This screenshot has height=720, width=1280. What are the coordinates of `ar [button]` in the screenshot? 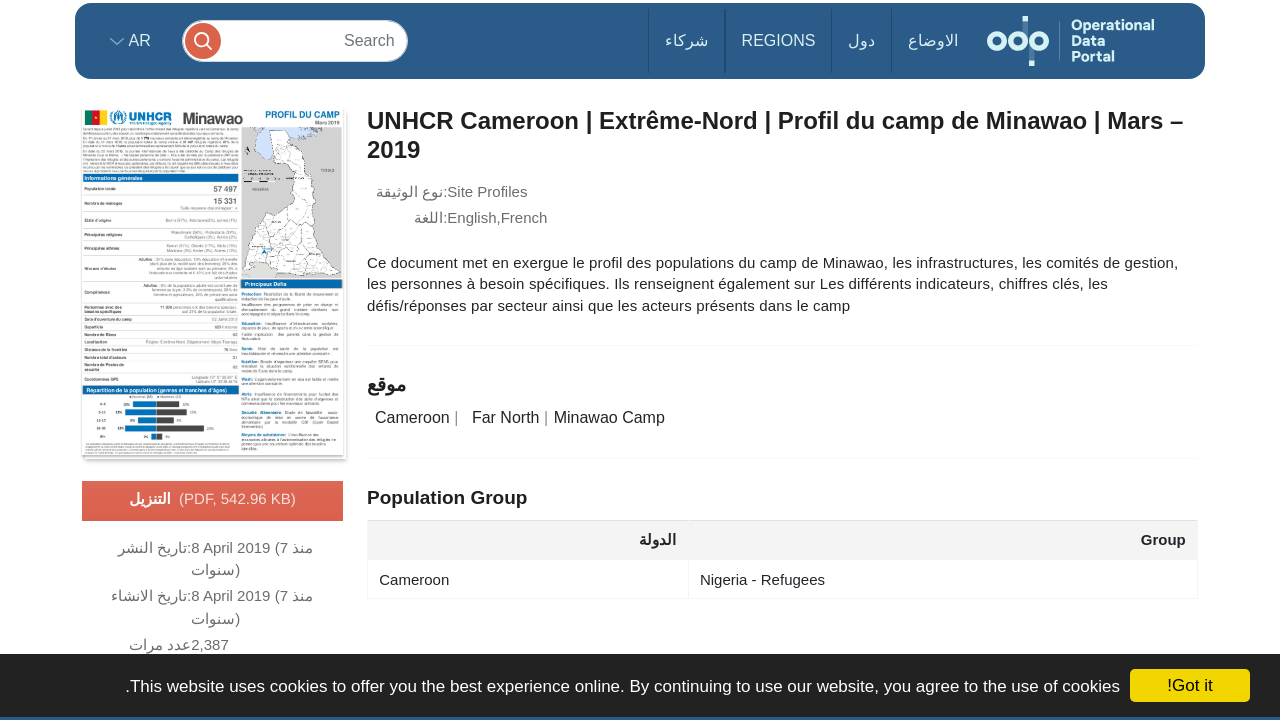 It's located at (137, 40).